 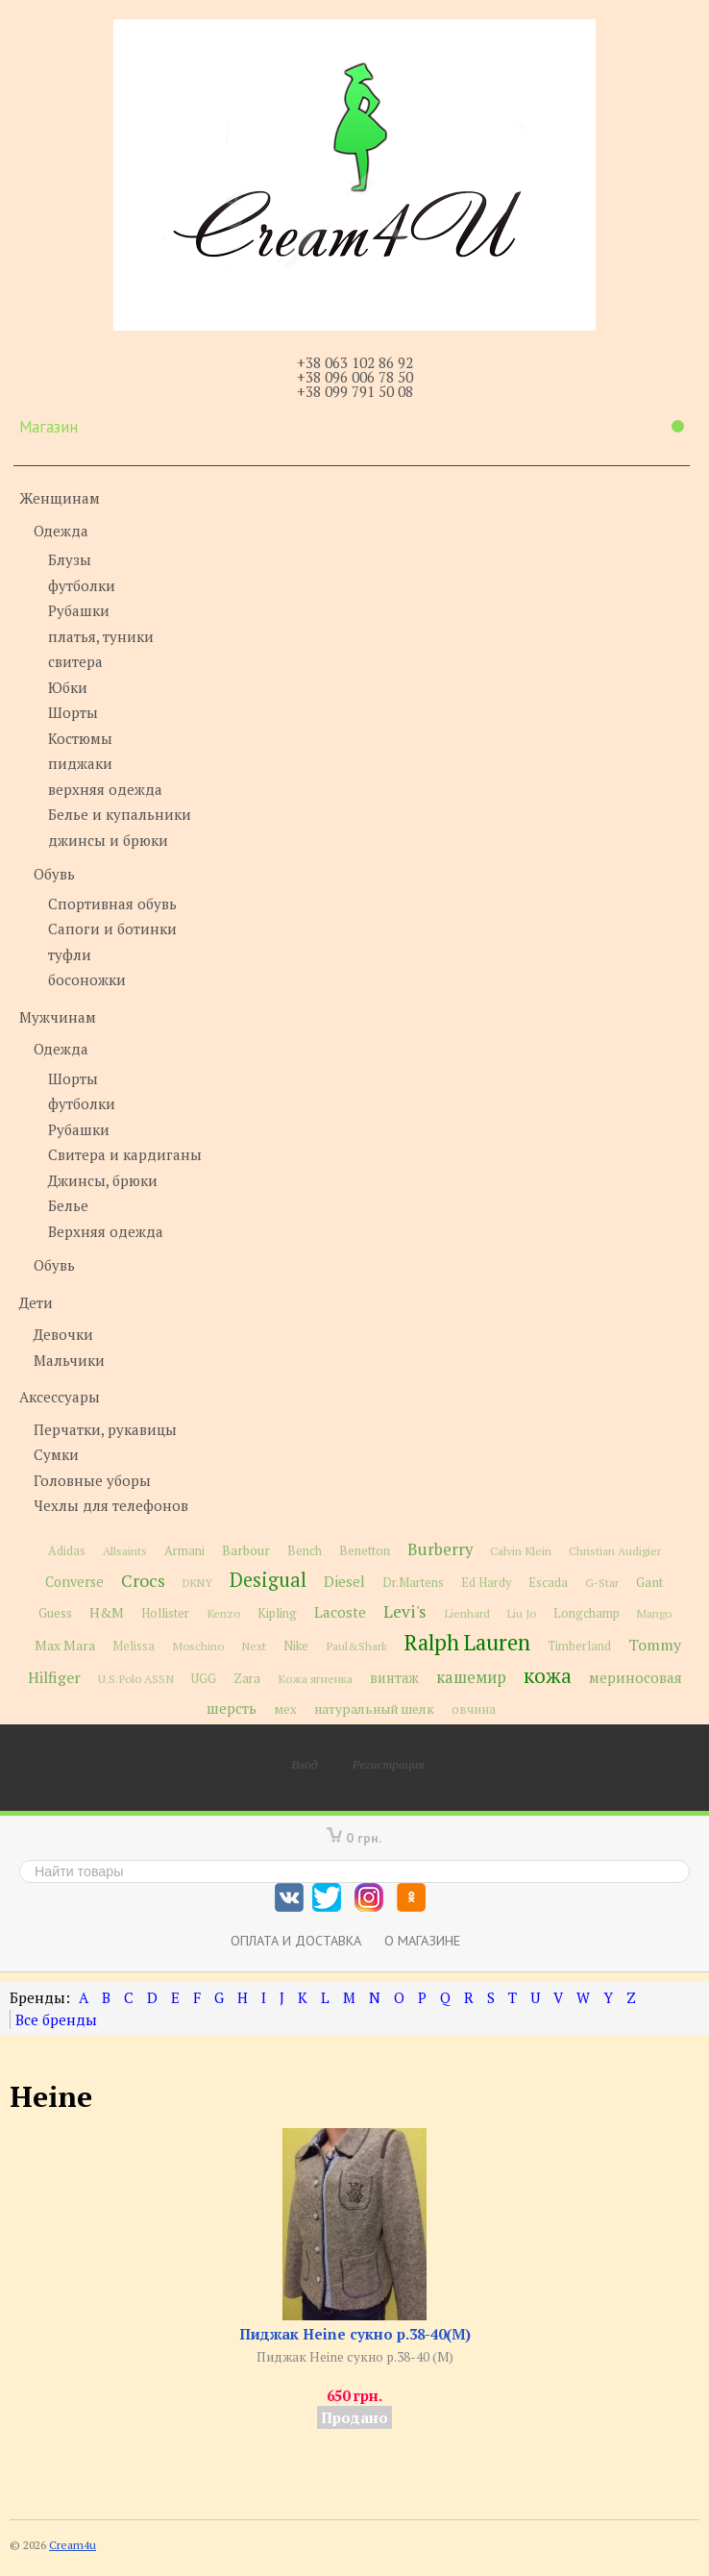 I want to click on Liu Jo, so click(x=521, y=1613).